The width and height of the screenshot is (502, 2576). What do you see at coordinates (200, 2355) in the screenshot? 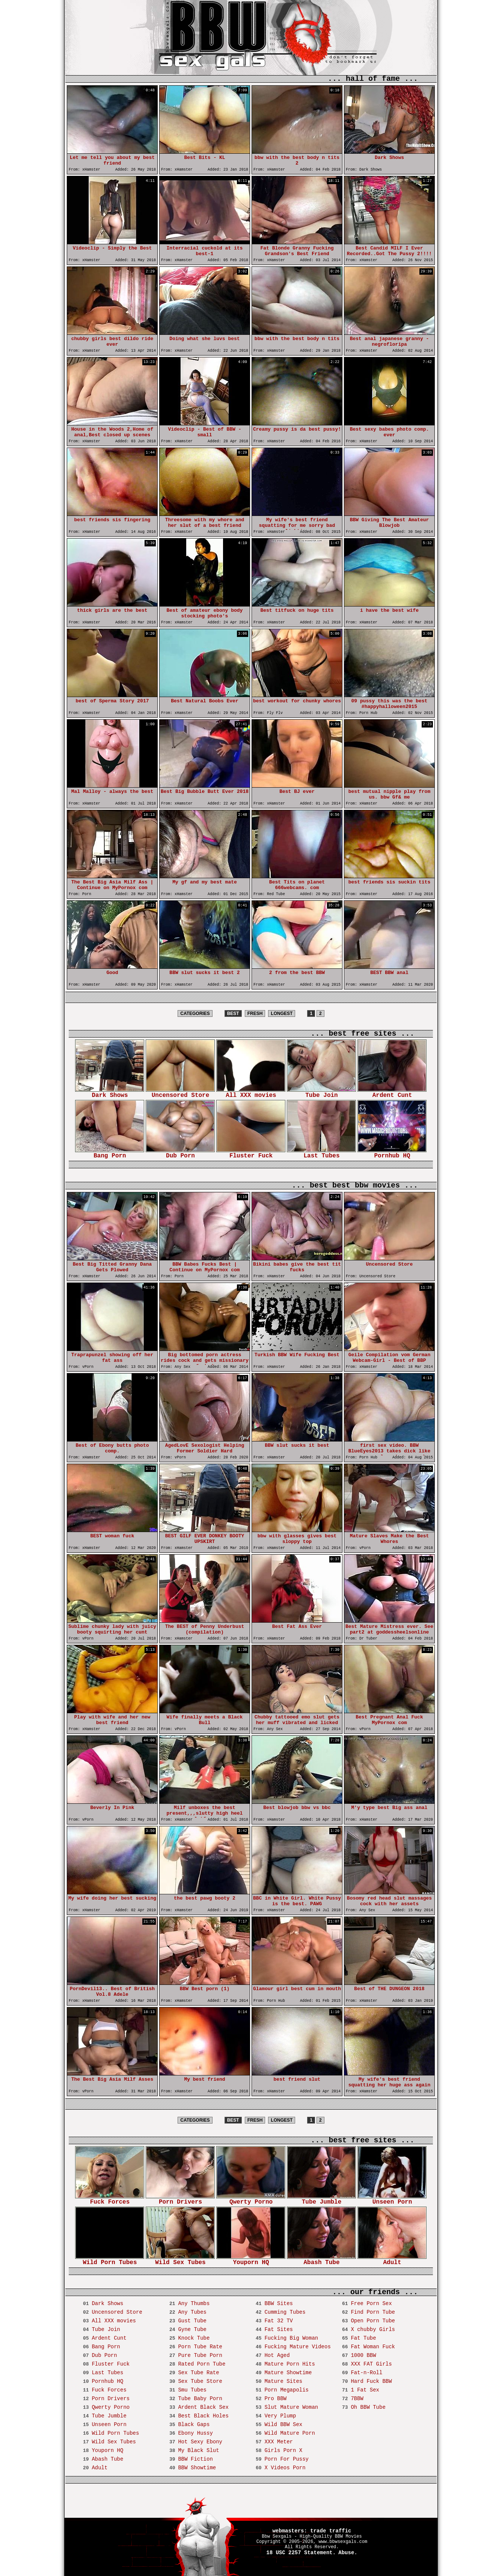
I see `Pure Tube Porn` at bounding box center [200, 2355].